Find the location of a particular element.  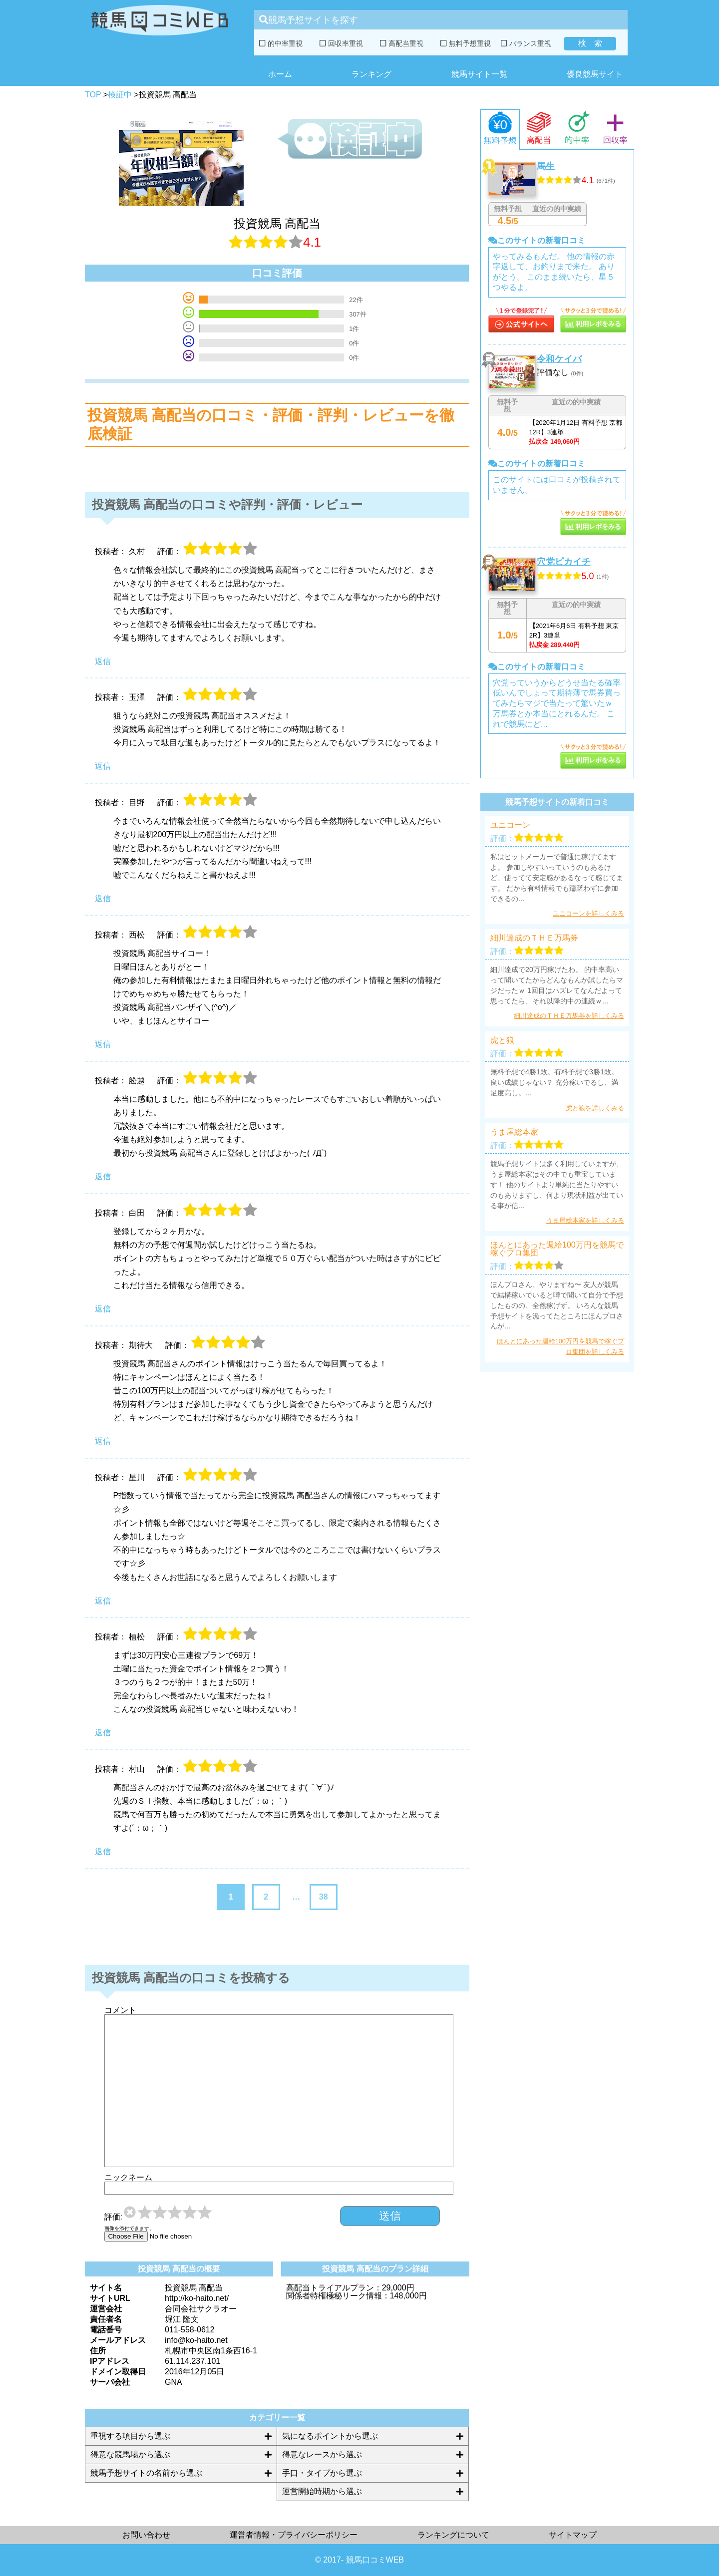

令和ケイバ is located at coordinates (559, 359).